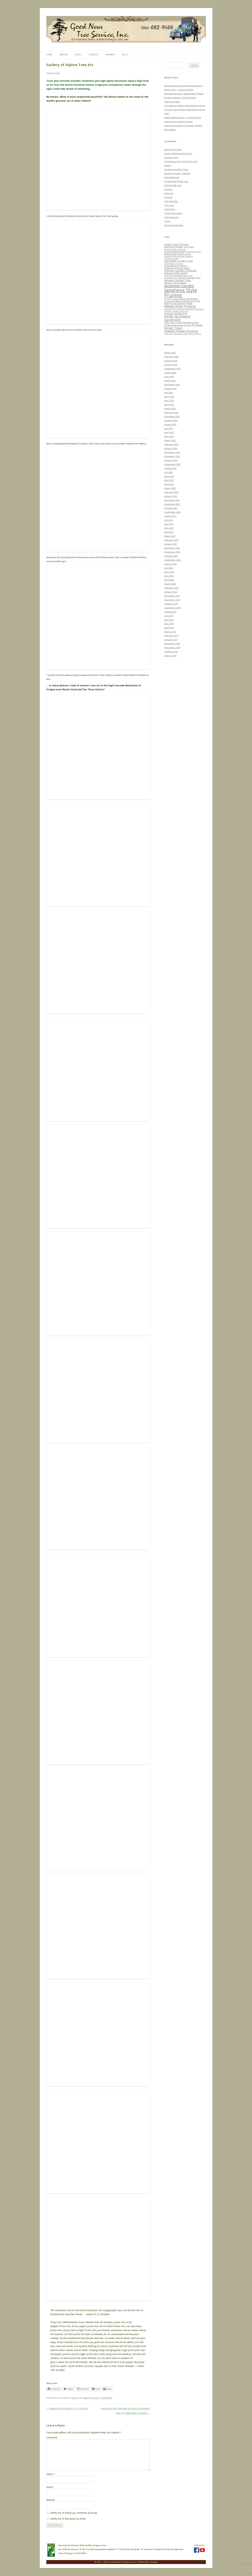  What do you see at coordinates (169, 524) in the screenshot?
I see `June 2021` at bounding box center [169, 524].